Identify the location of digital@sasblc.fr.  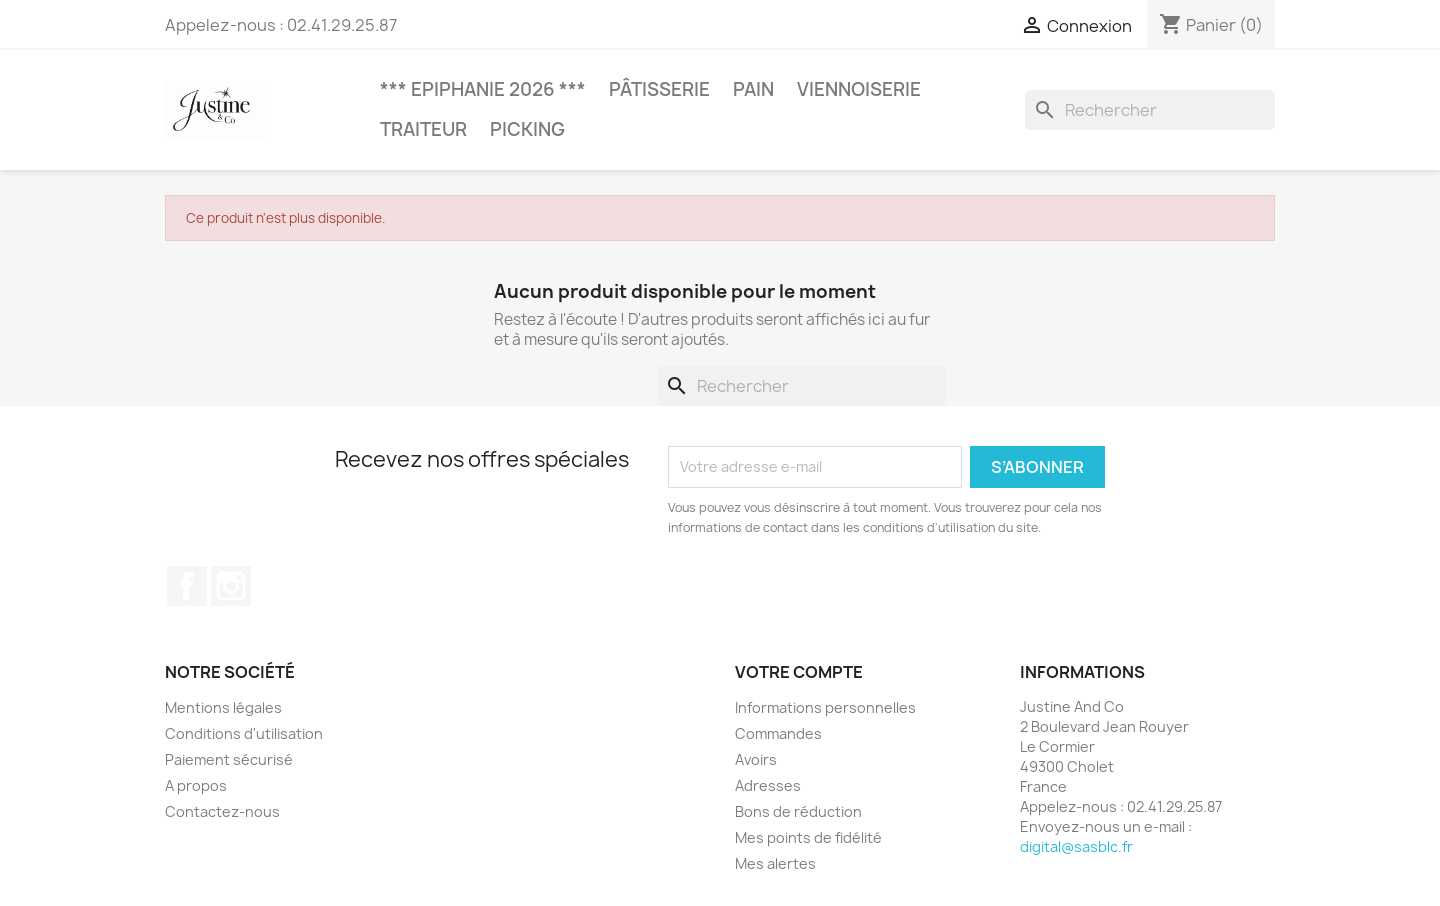
(1076, 846).